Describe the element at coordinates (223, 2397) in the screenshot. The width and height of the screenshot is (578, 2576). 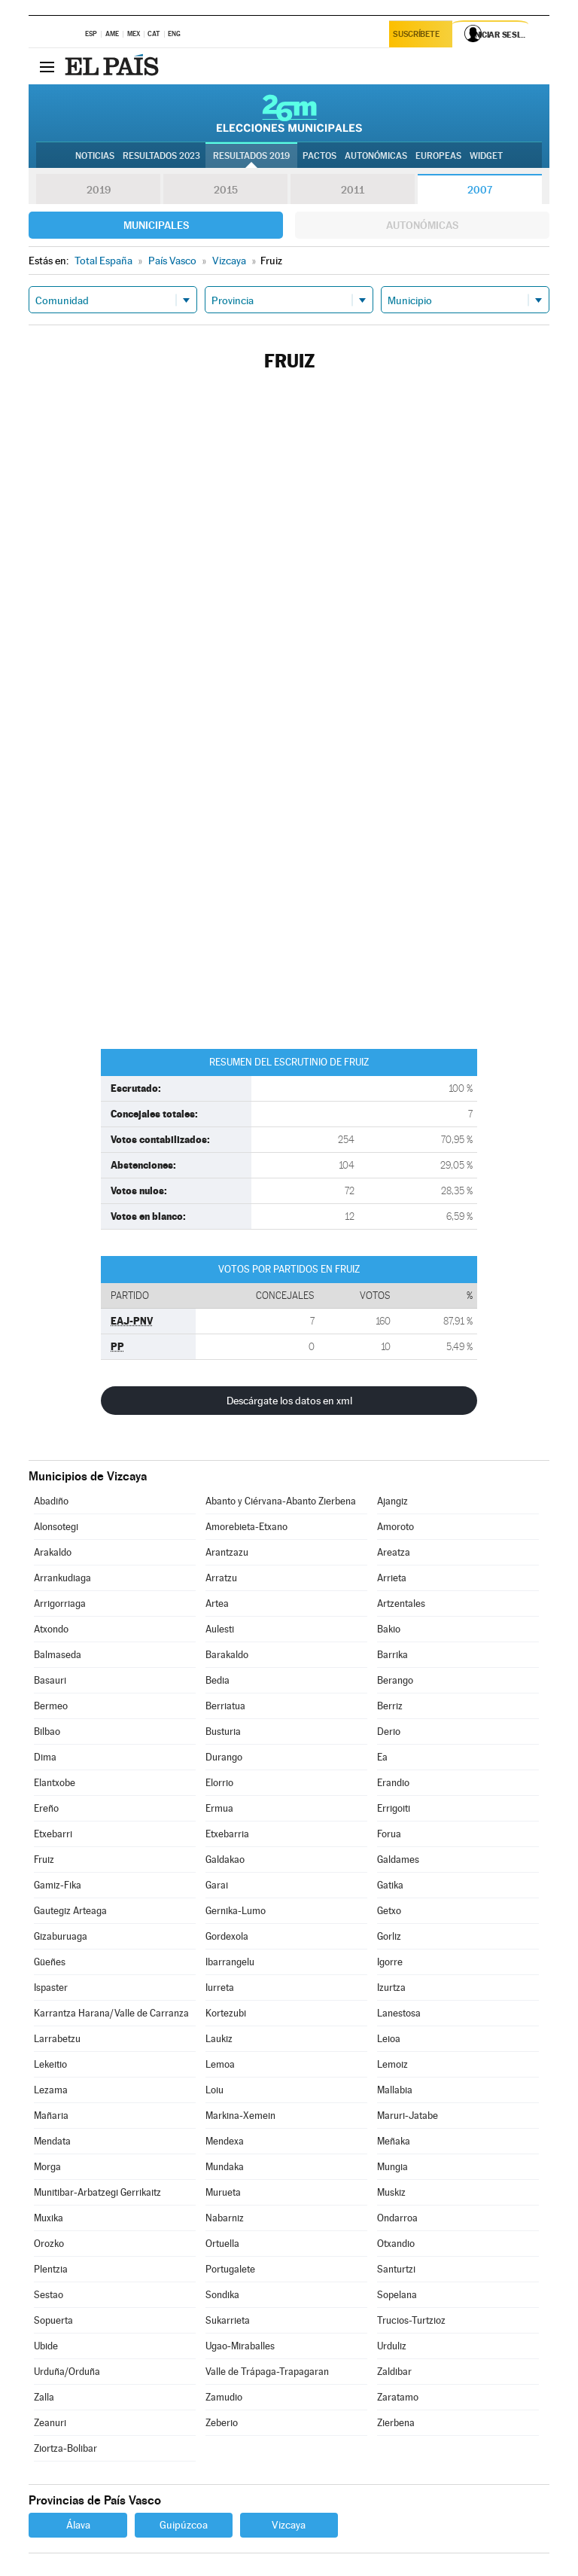
I see `Zamudio` at that location.